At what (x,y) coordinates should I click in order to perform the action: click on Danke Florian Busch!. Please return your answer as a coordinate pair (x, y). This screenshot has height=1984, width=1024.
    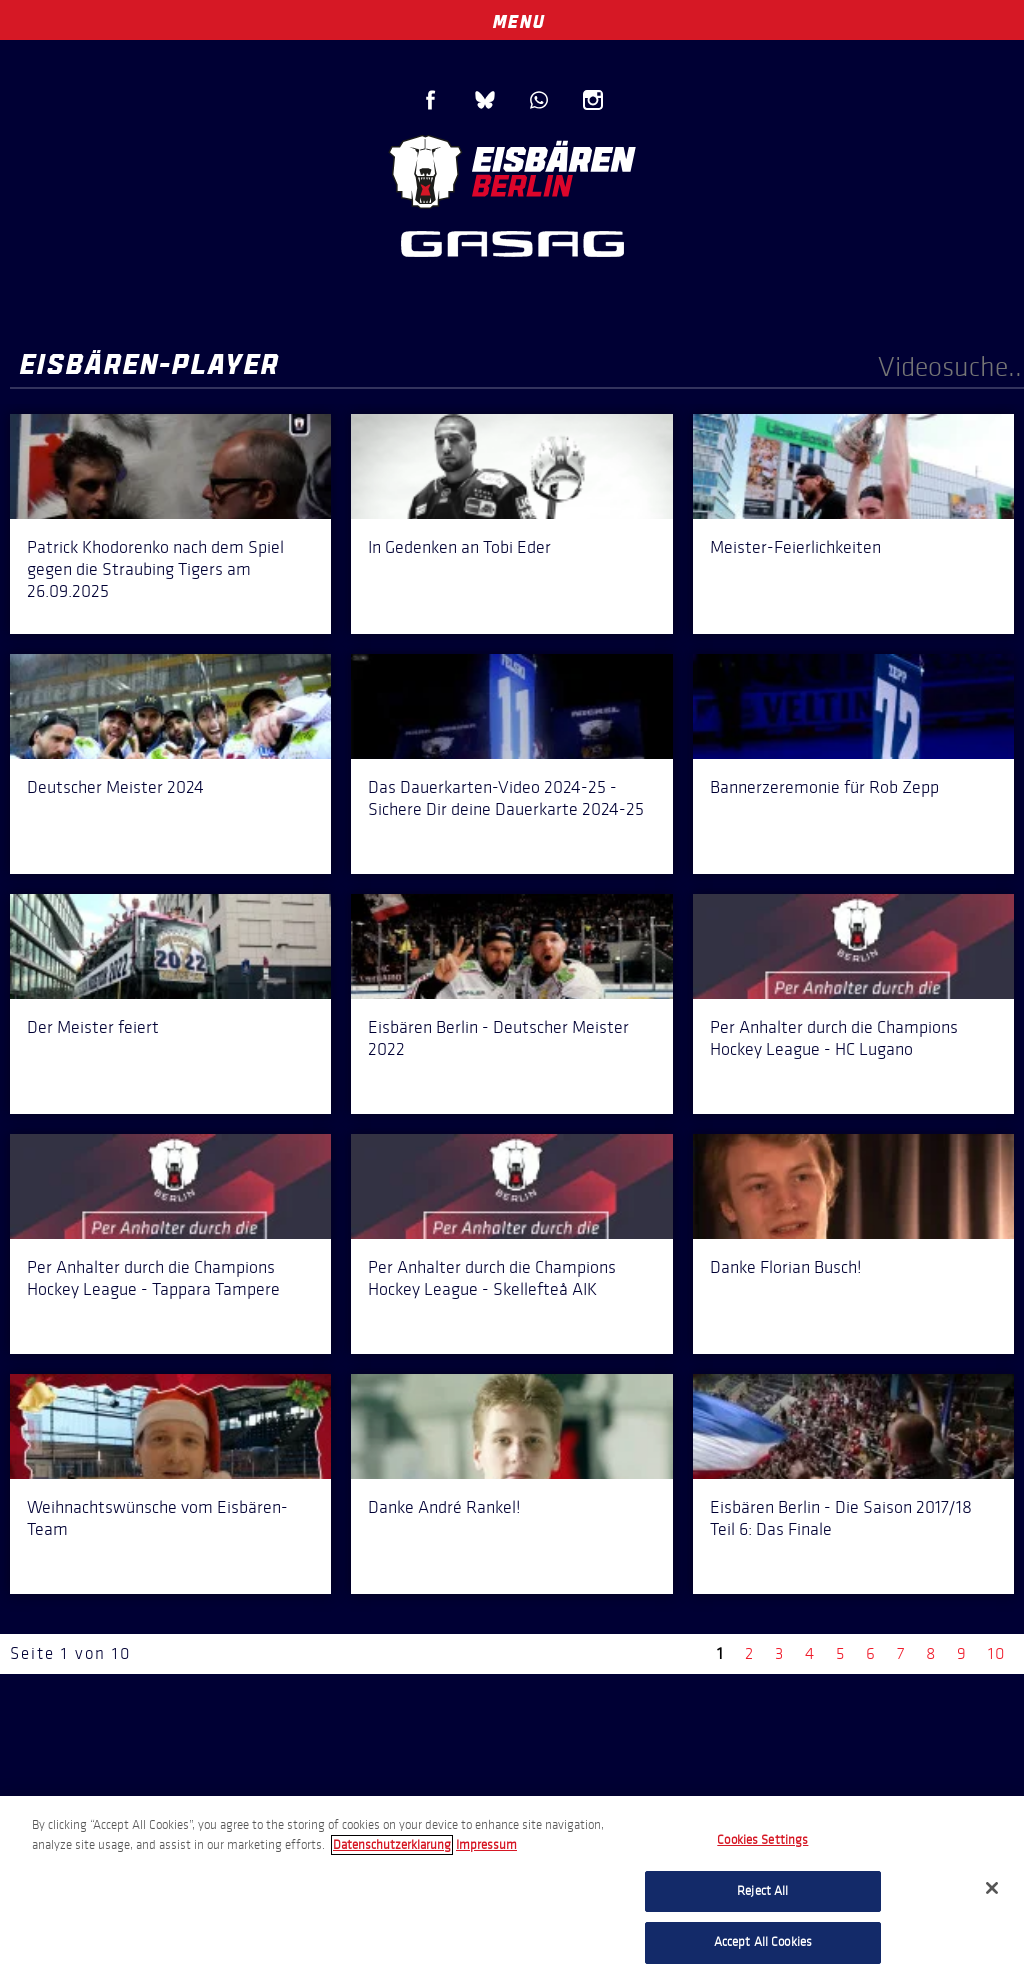
    Looking at the image, I should click on (786, 1267).